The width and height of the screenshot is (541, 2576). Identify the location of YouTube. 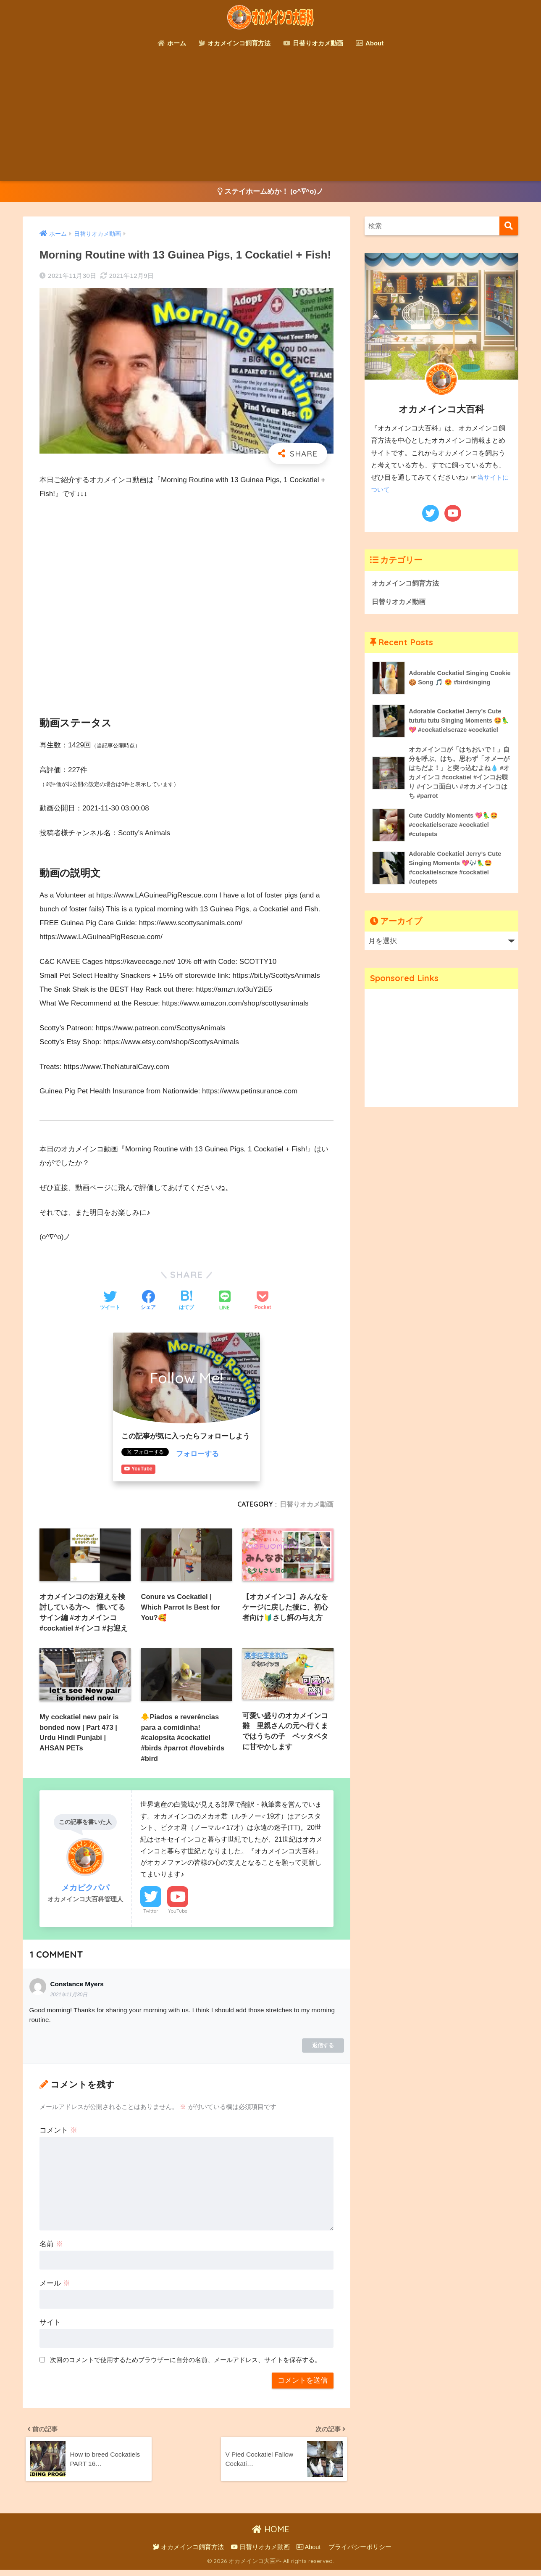
(177, 1915).